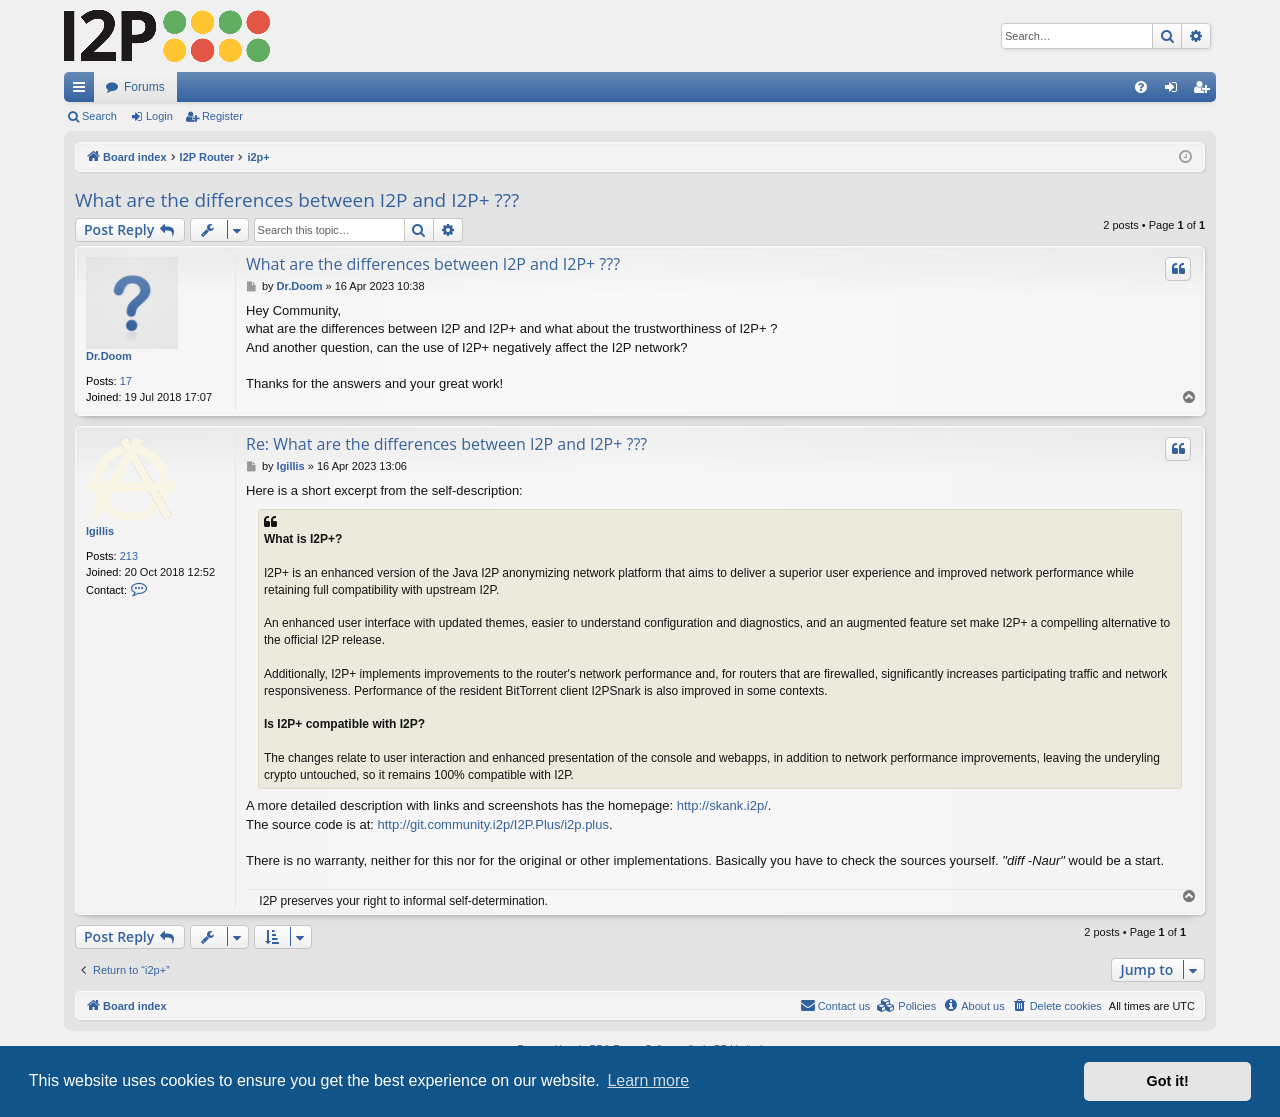 This screenshot has height=1117, width=1280. Describe the element at coordinates (83, 91) in the screenshot. I see `Quick links` at that location.